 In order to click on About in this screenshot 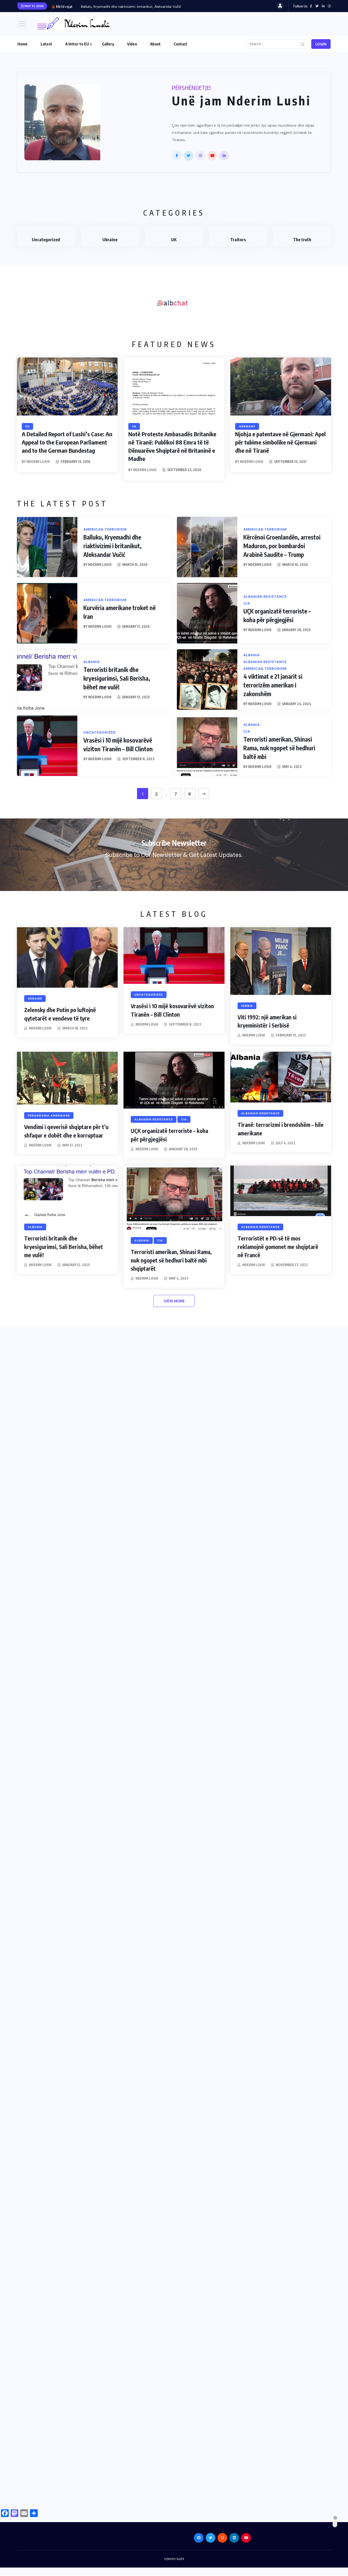, I will do `click(155, 44)`.